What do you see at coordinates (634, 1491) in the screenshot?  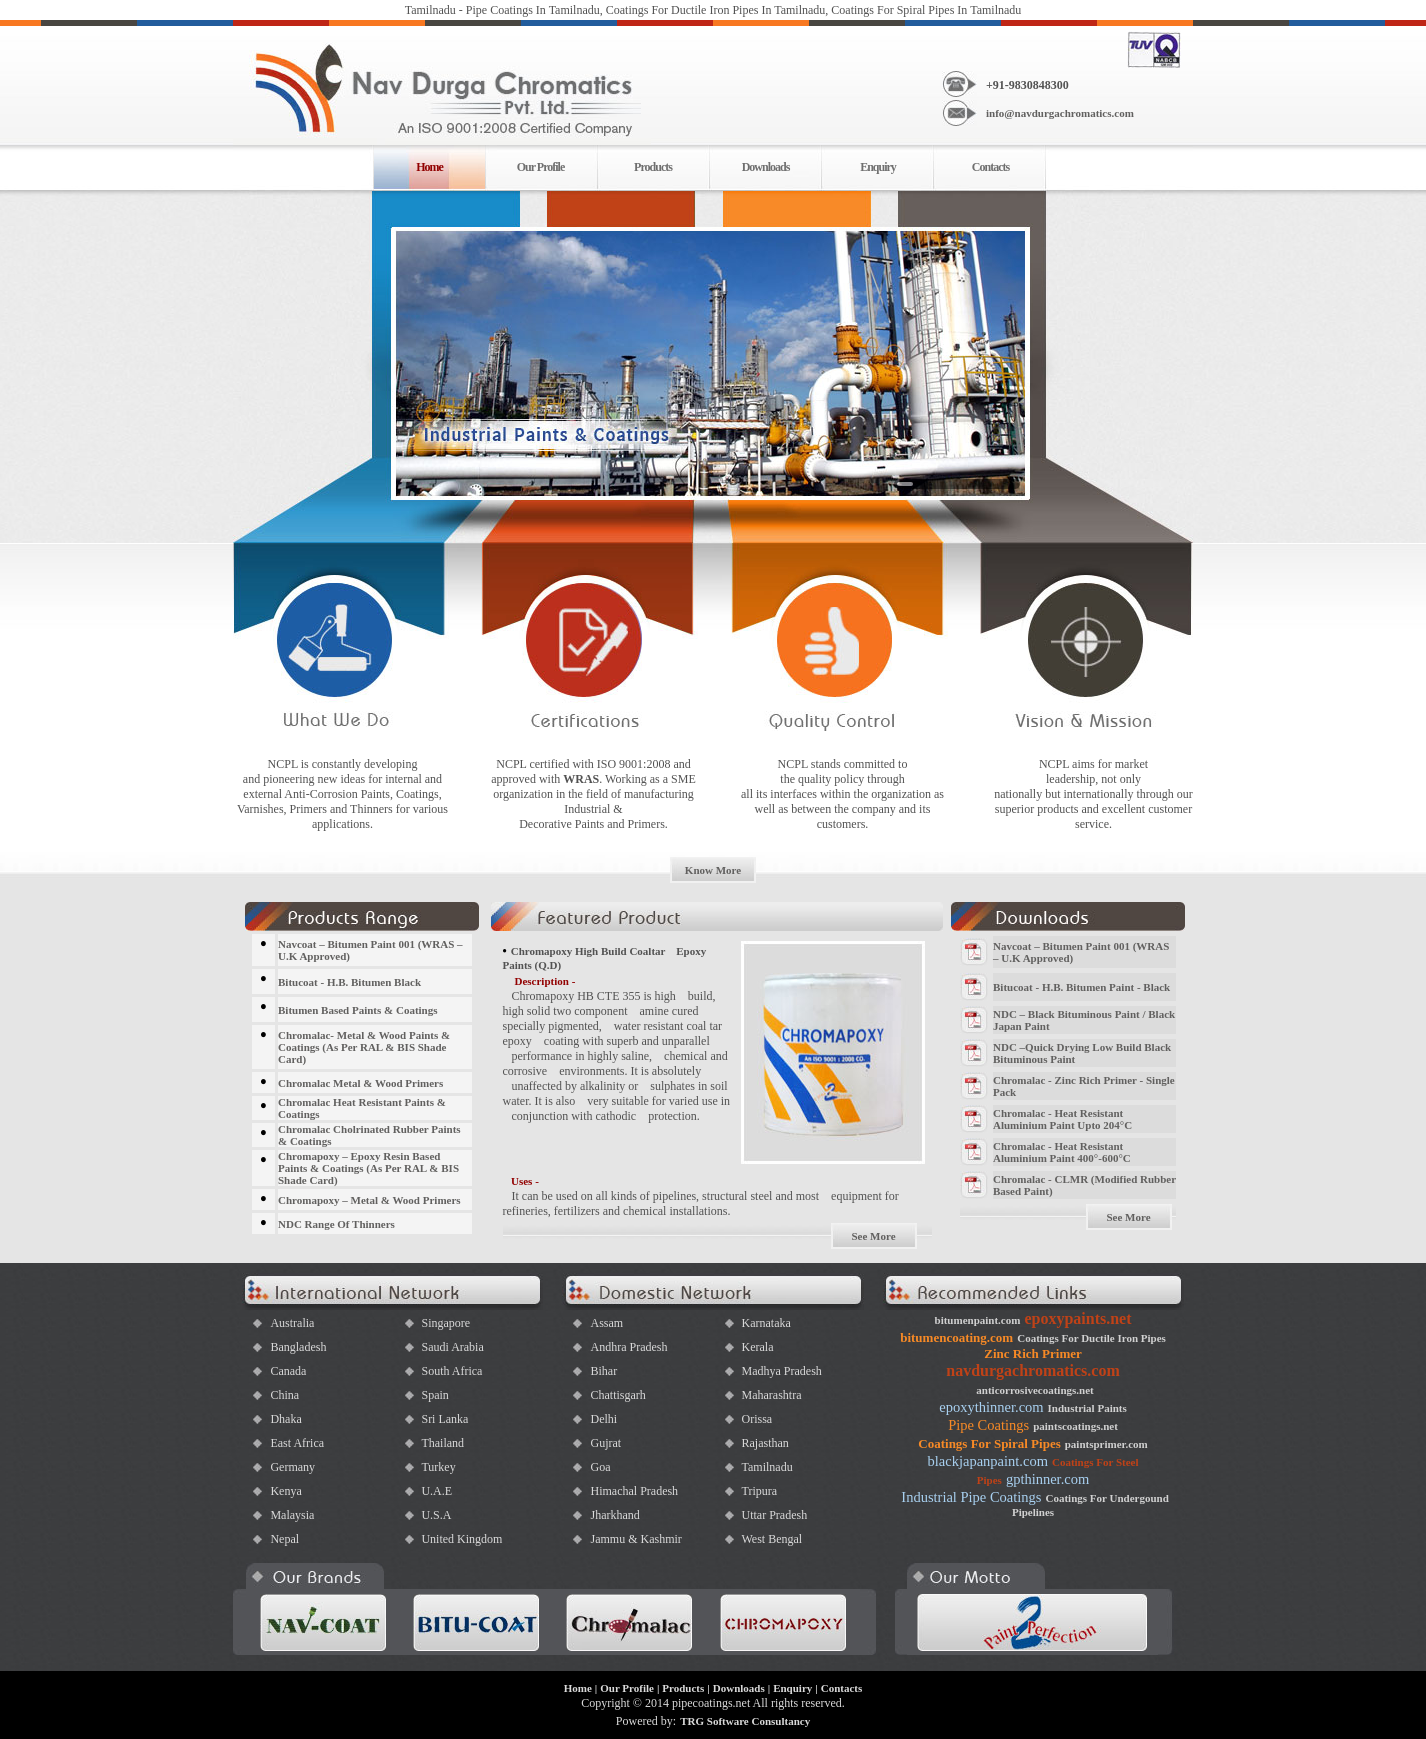 I see `Himachal Pradesh` at bounding box center [634, 1491].